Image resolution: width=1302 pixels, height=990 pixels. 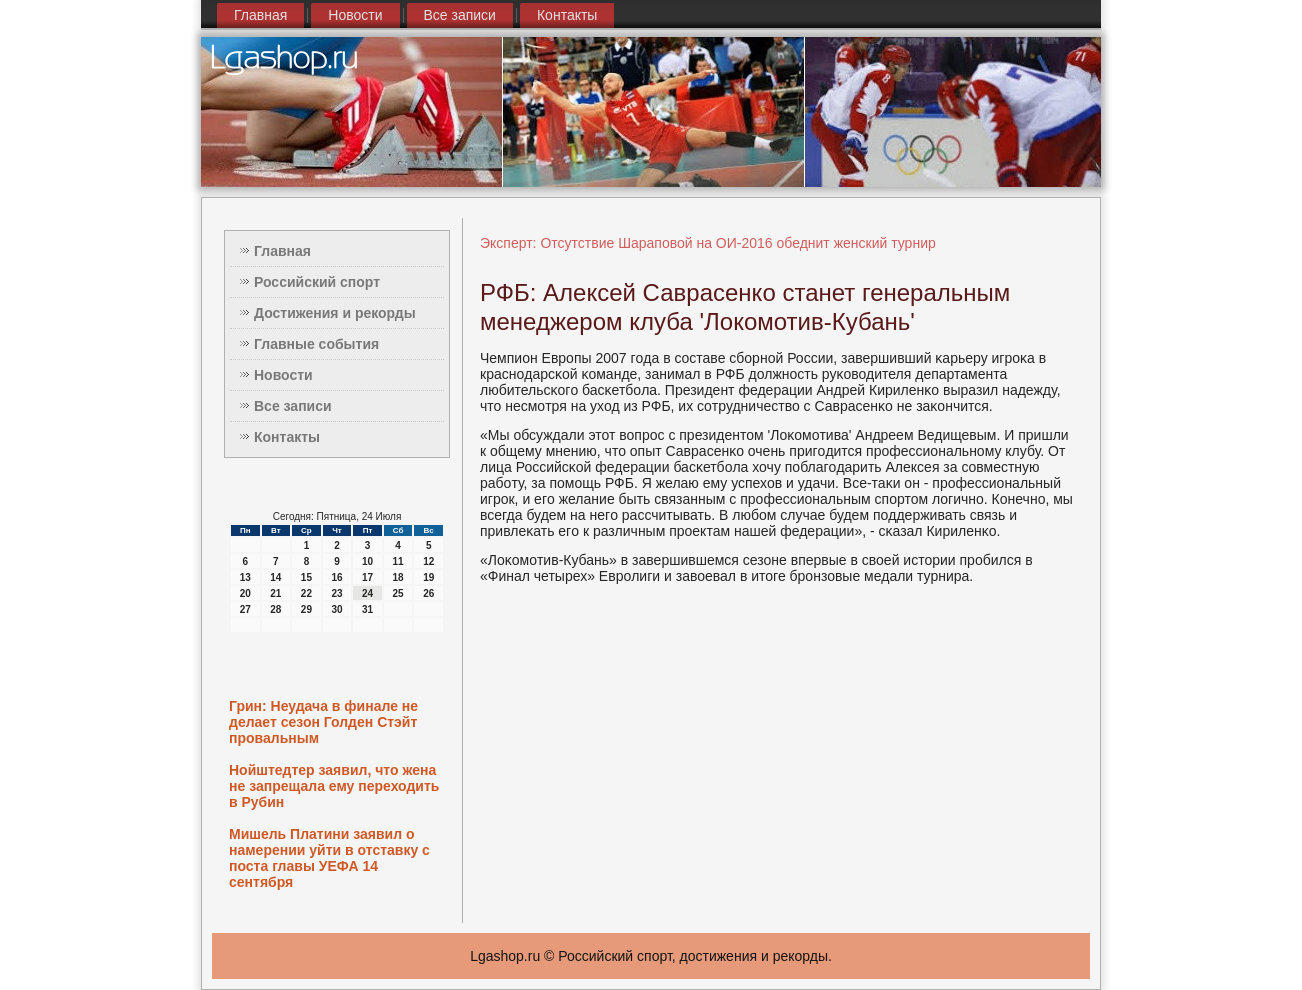 What do you see at coordinates (275, 593) in the screenshot?
I see `21` at bounding box center [275, 593].